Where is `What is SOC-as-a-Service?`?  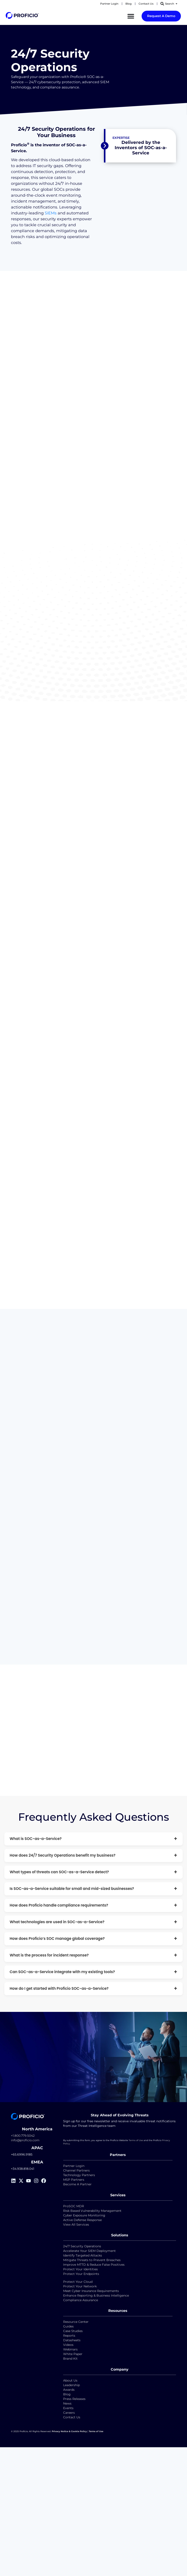 What is SOC-as-a-Service? is located at coordinates (93, 1838).